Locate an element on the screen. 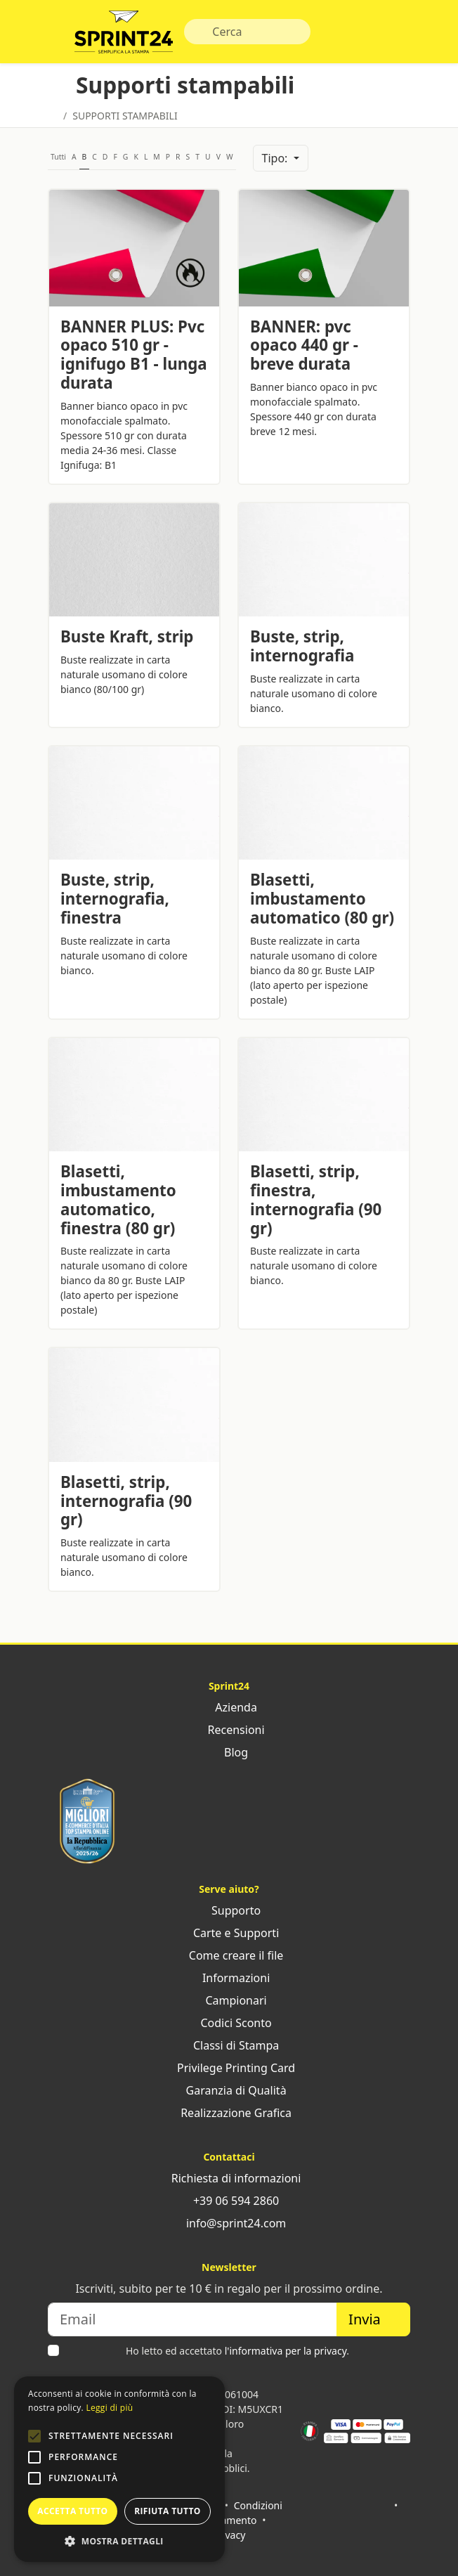 The width and height of the screenshot is (458, 2576). l'informativa per la privacy is located at coordinates (286, 2350).